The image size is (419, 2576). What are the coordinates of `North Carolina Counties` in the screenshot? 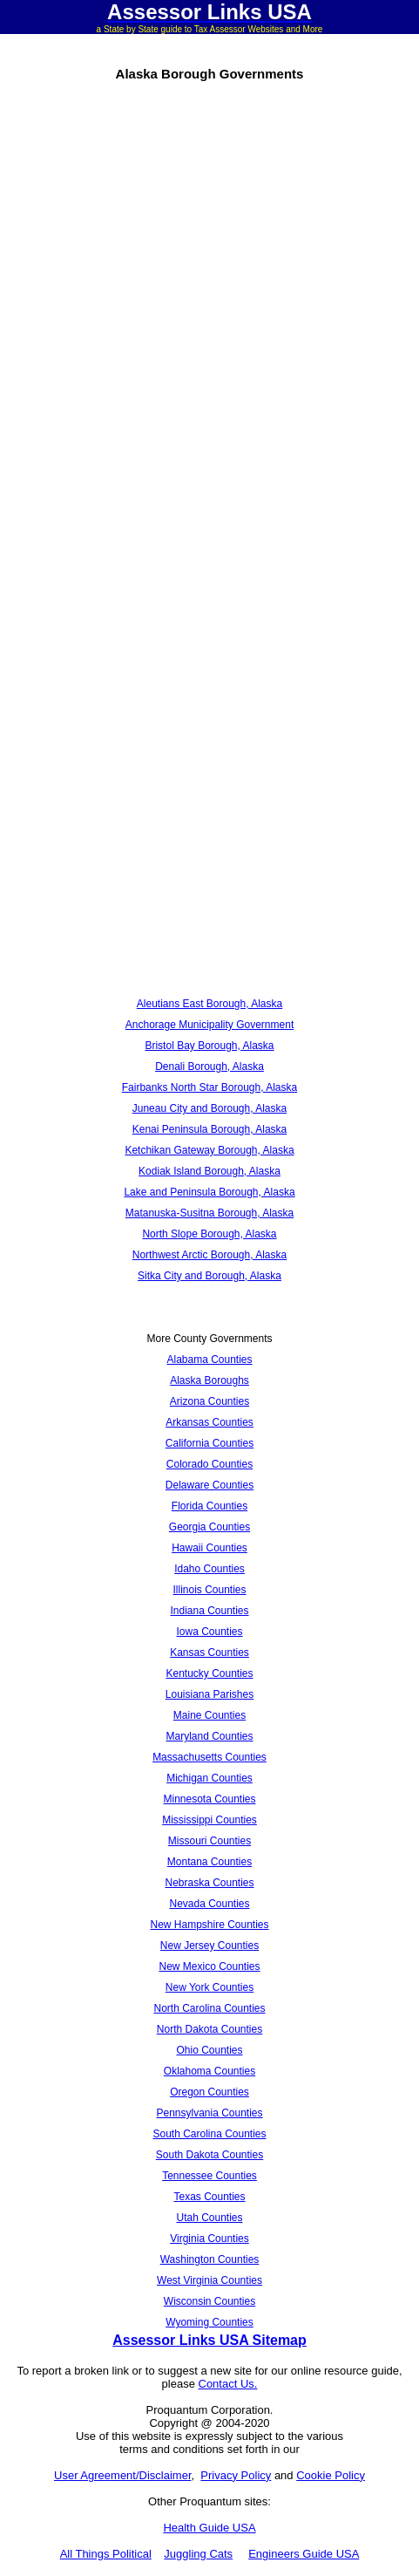 It's located at (209, 2008).